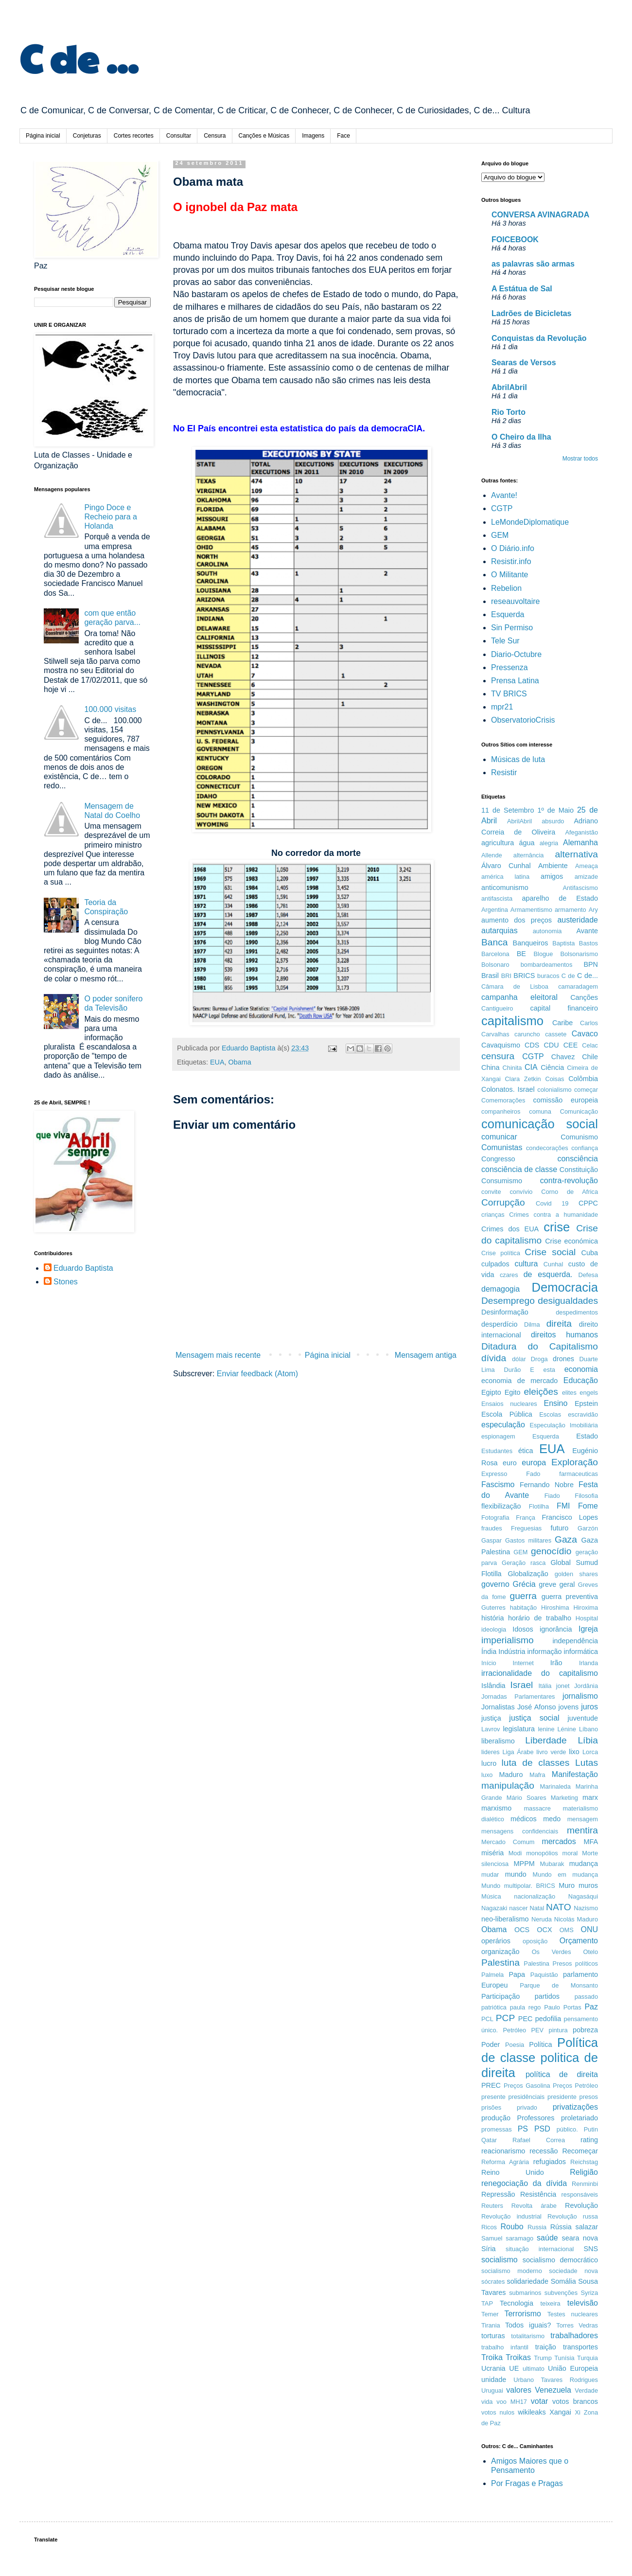 The height and width of the screenshot is (2576, 632). I want to click on Pingo Doce e Recheio para a Holanda, so click(110, 516).